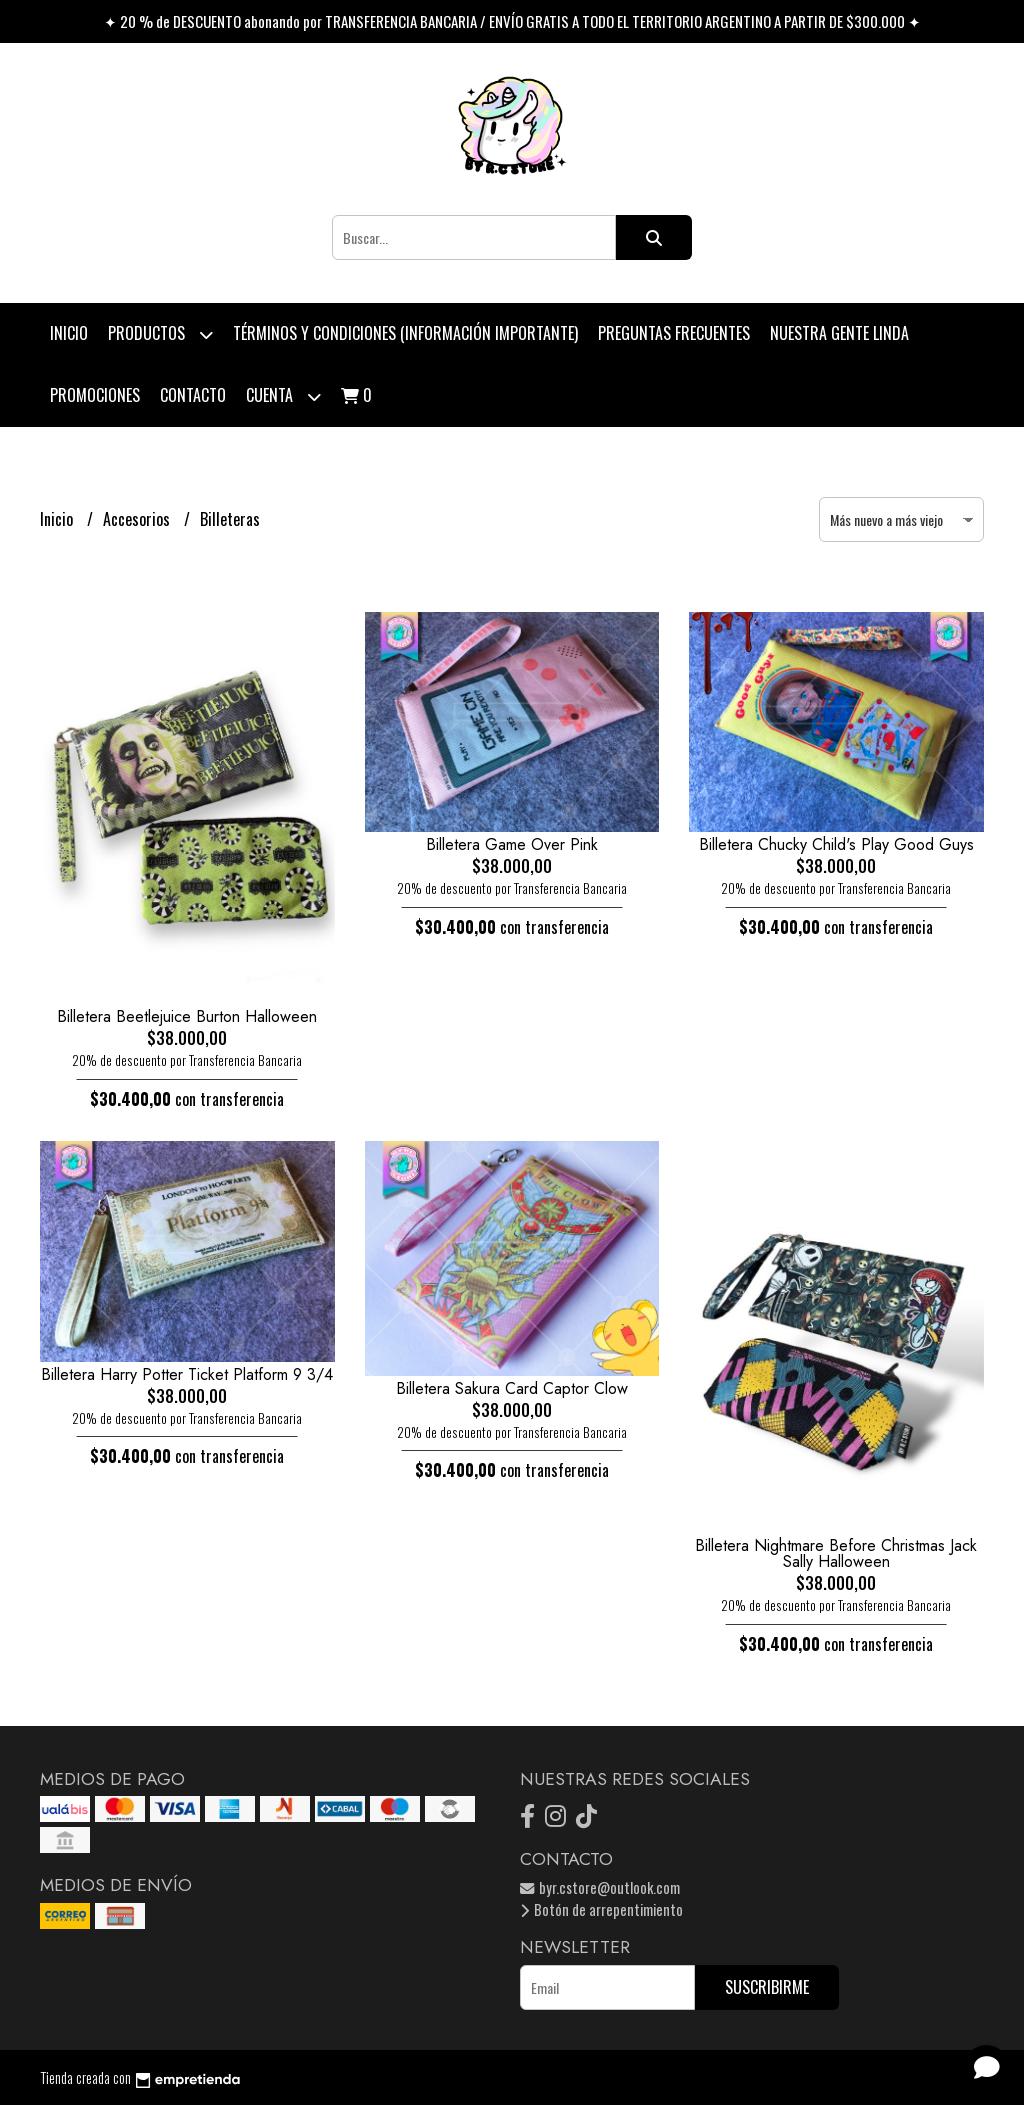 This screenshot has width=1024, height=2105. Describe the element at coordinates (187, 1374) in the screenshot. I see `Billetera Harry Potter Ticket Platform 9 3/4` at that location.